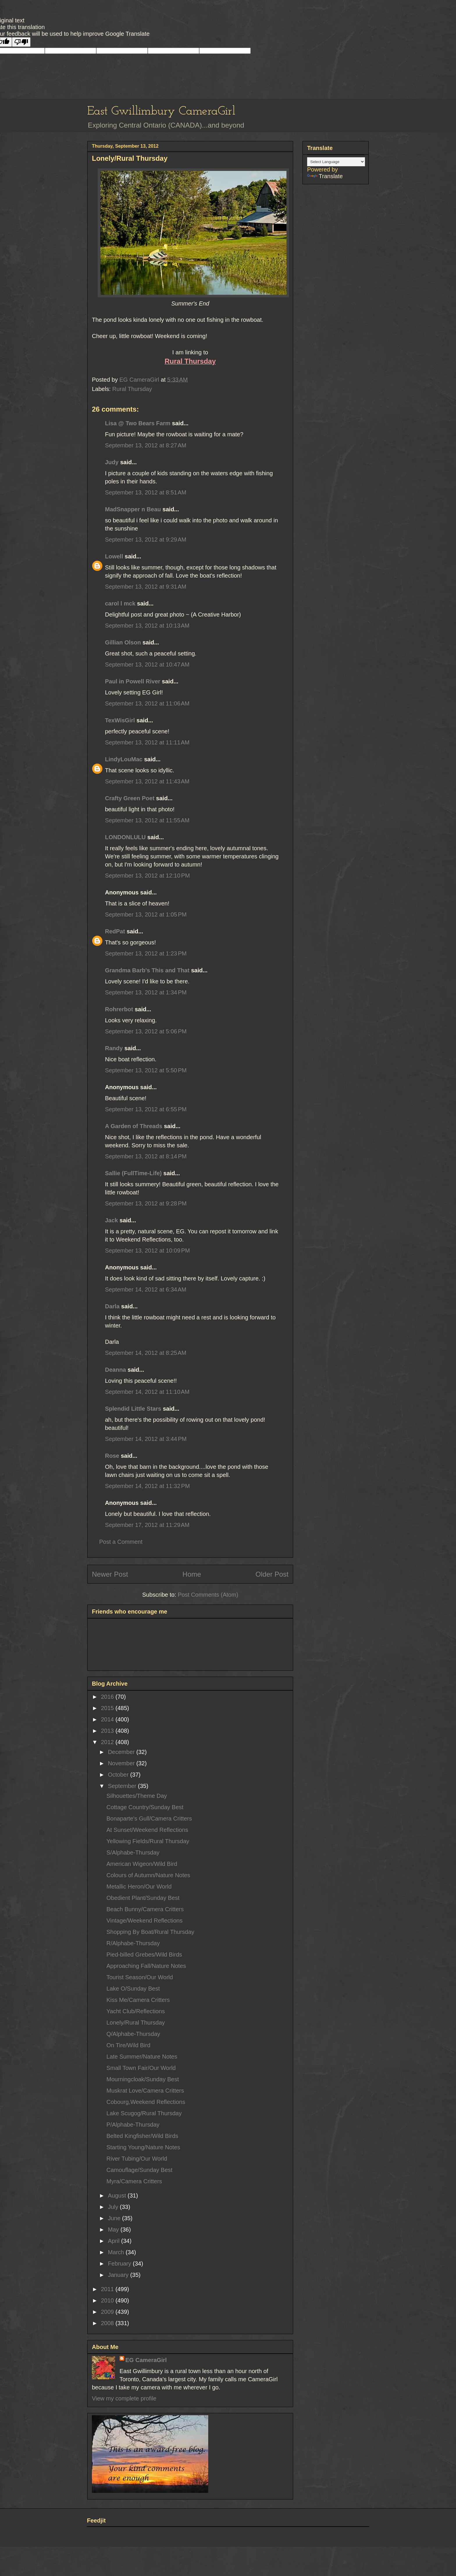 The image size is (456, 2576). I want to click on September 14, 2012 at 6:34 AM, so click(145, 1289).